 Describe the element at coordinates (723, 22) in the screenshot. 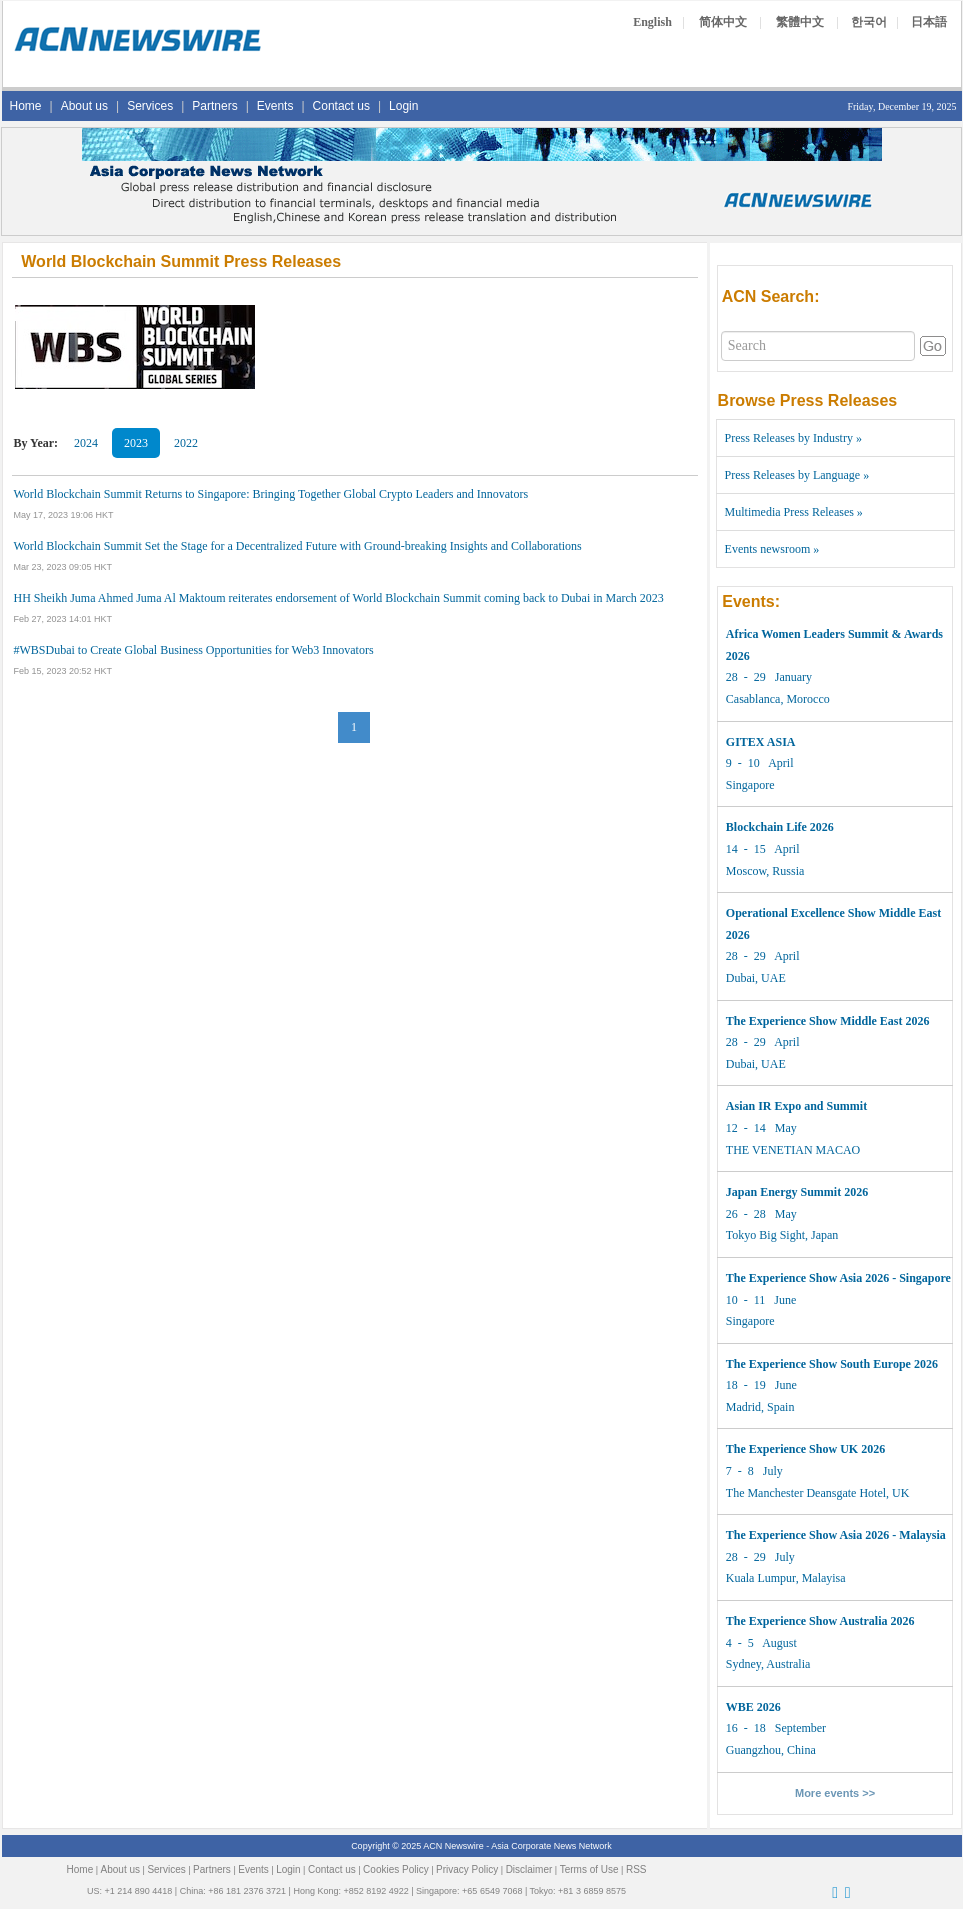

I see `简体中文` at that location.